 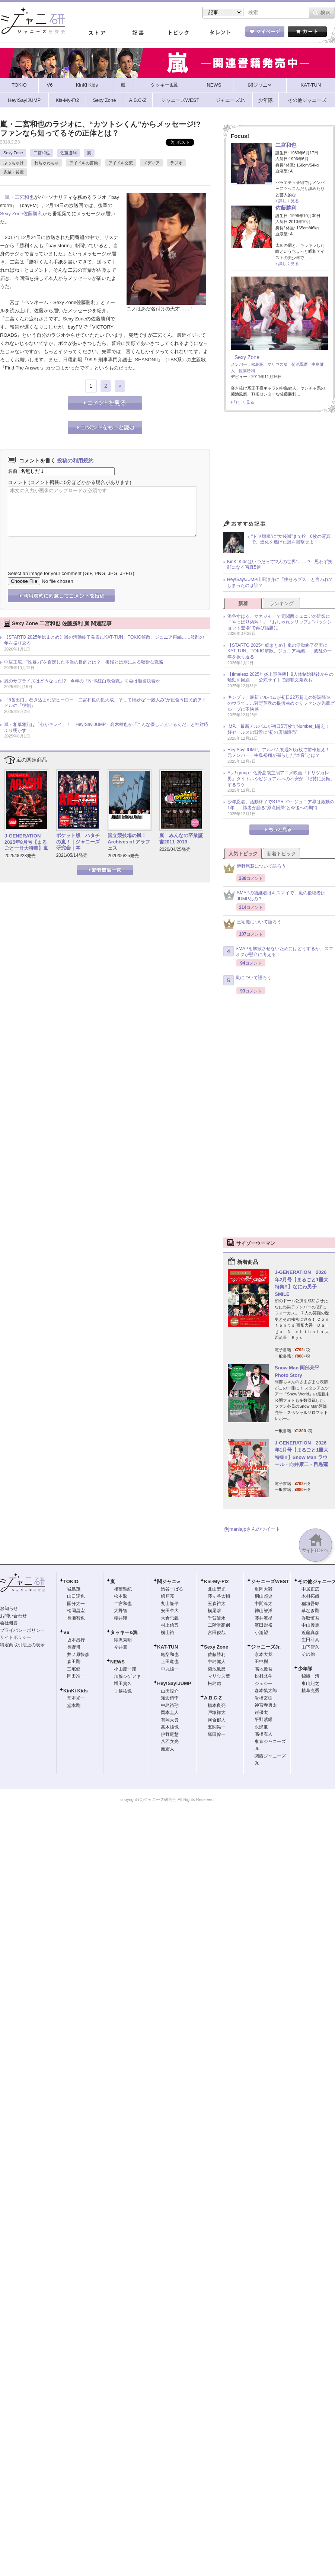 What do you see at coordinates (310, 1690) in the screenshot?
I see `植草克秀` at bounding box center [310, 1690].